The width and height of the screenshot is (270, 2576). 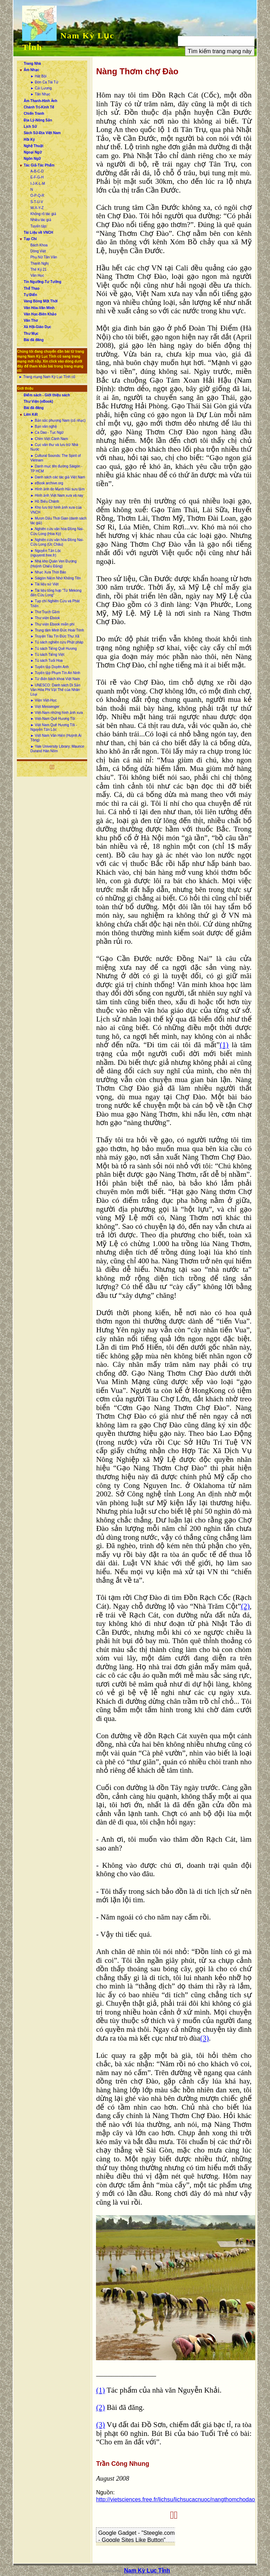 I want to click on Dòng Việt, so click(x=38, y=251).